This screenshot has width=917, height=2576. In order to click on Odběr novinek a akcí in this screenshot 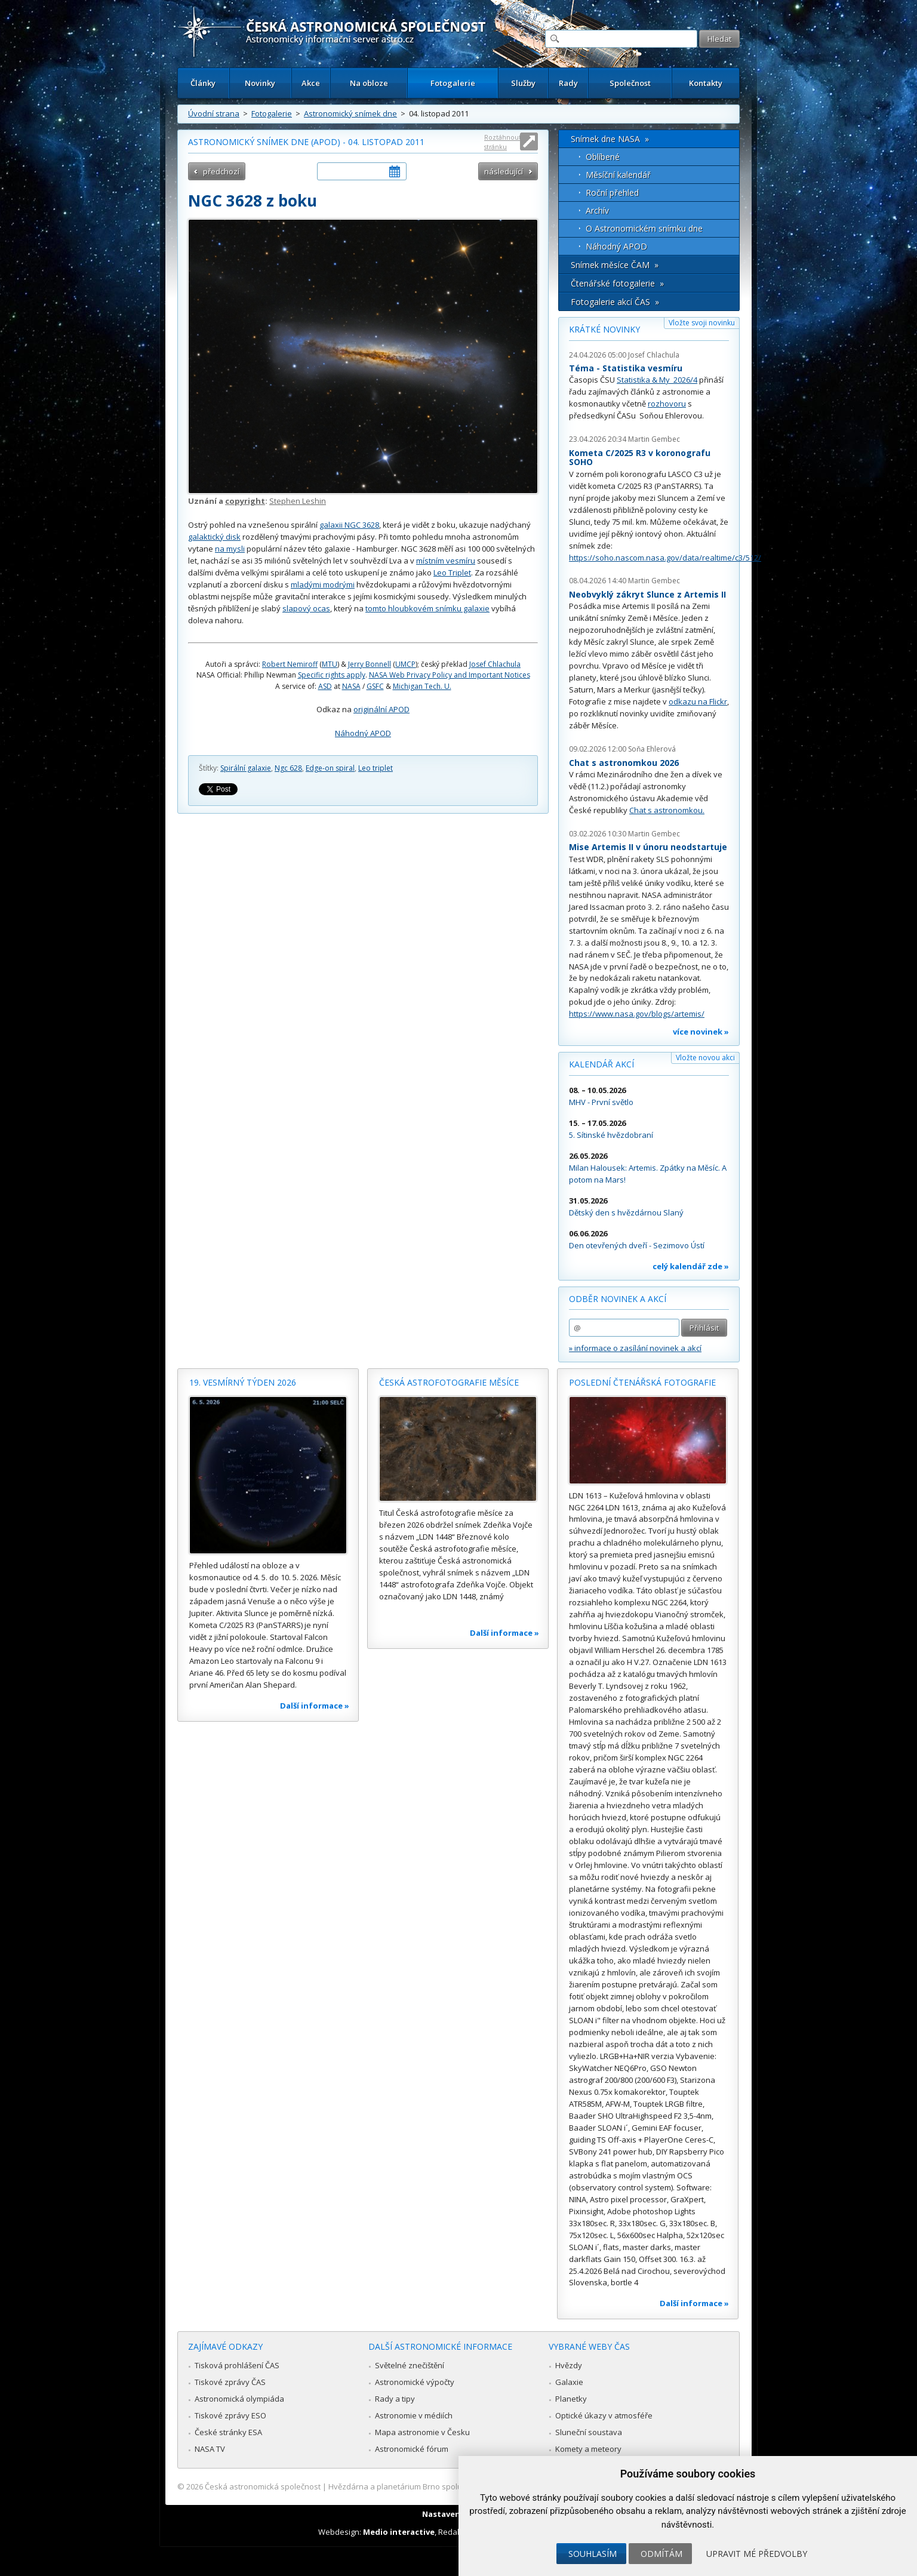, I will do `click(617, 1298)`.